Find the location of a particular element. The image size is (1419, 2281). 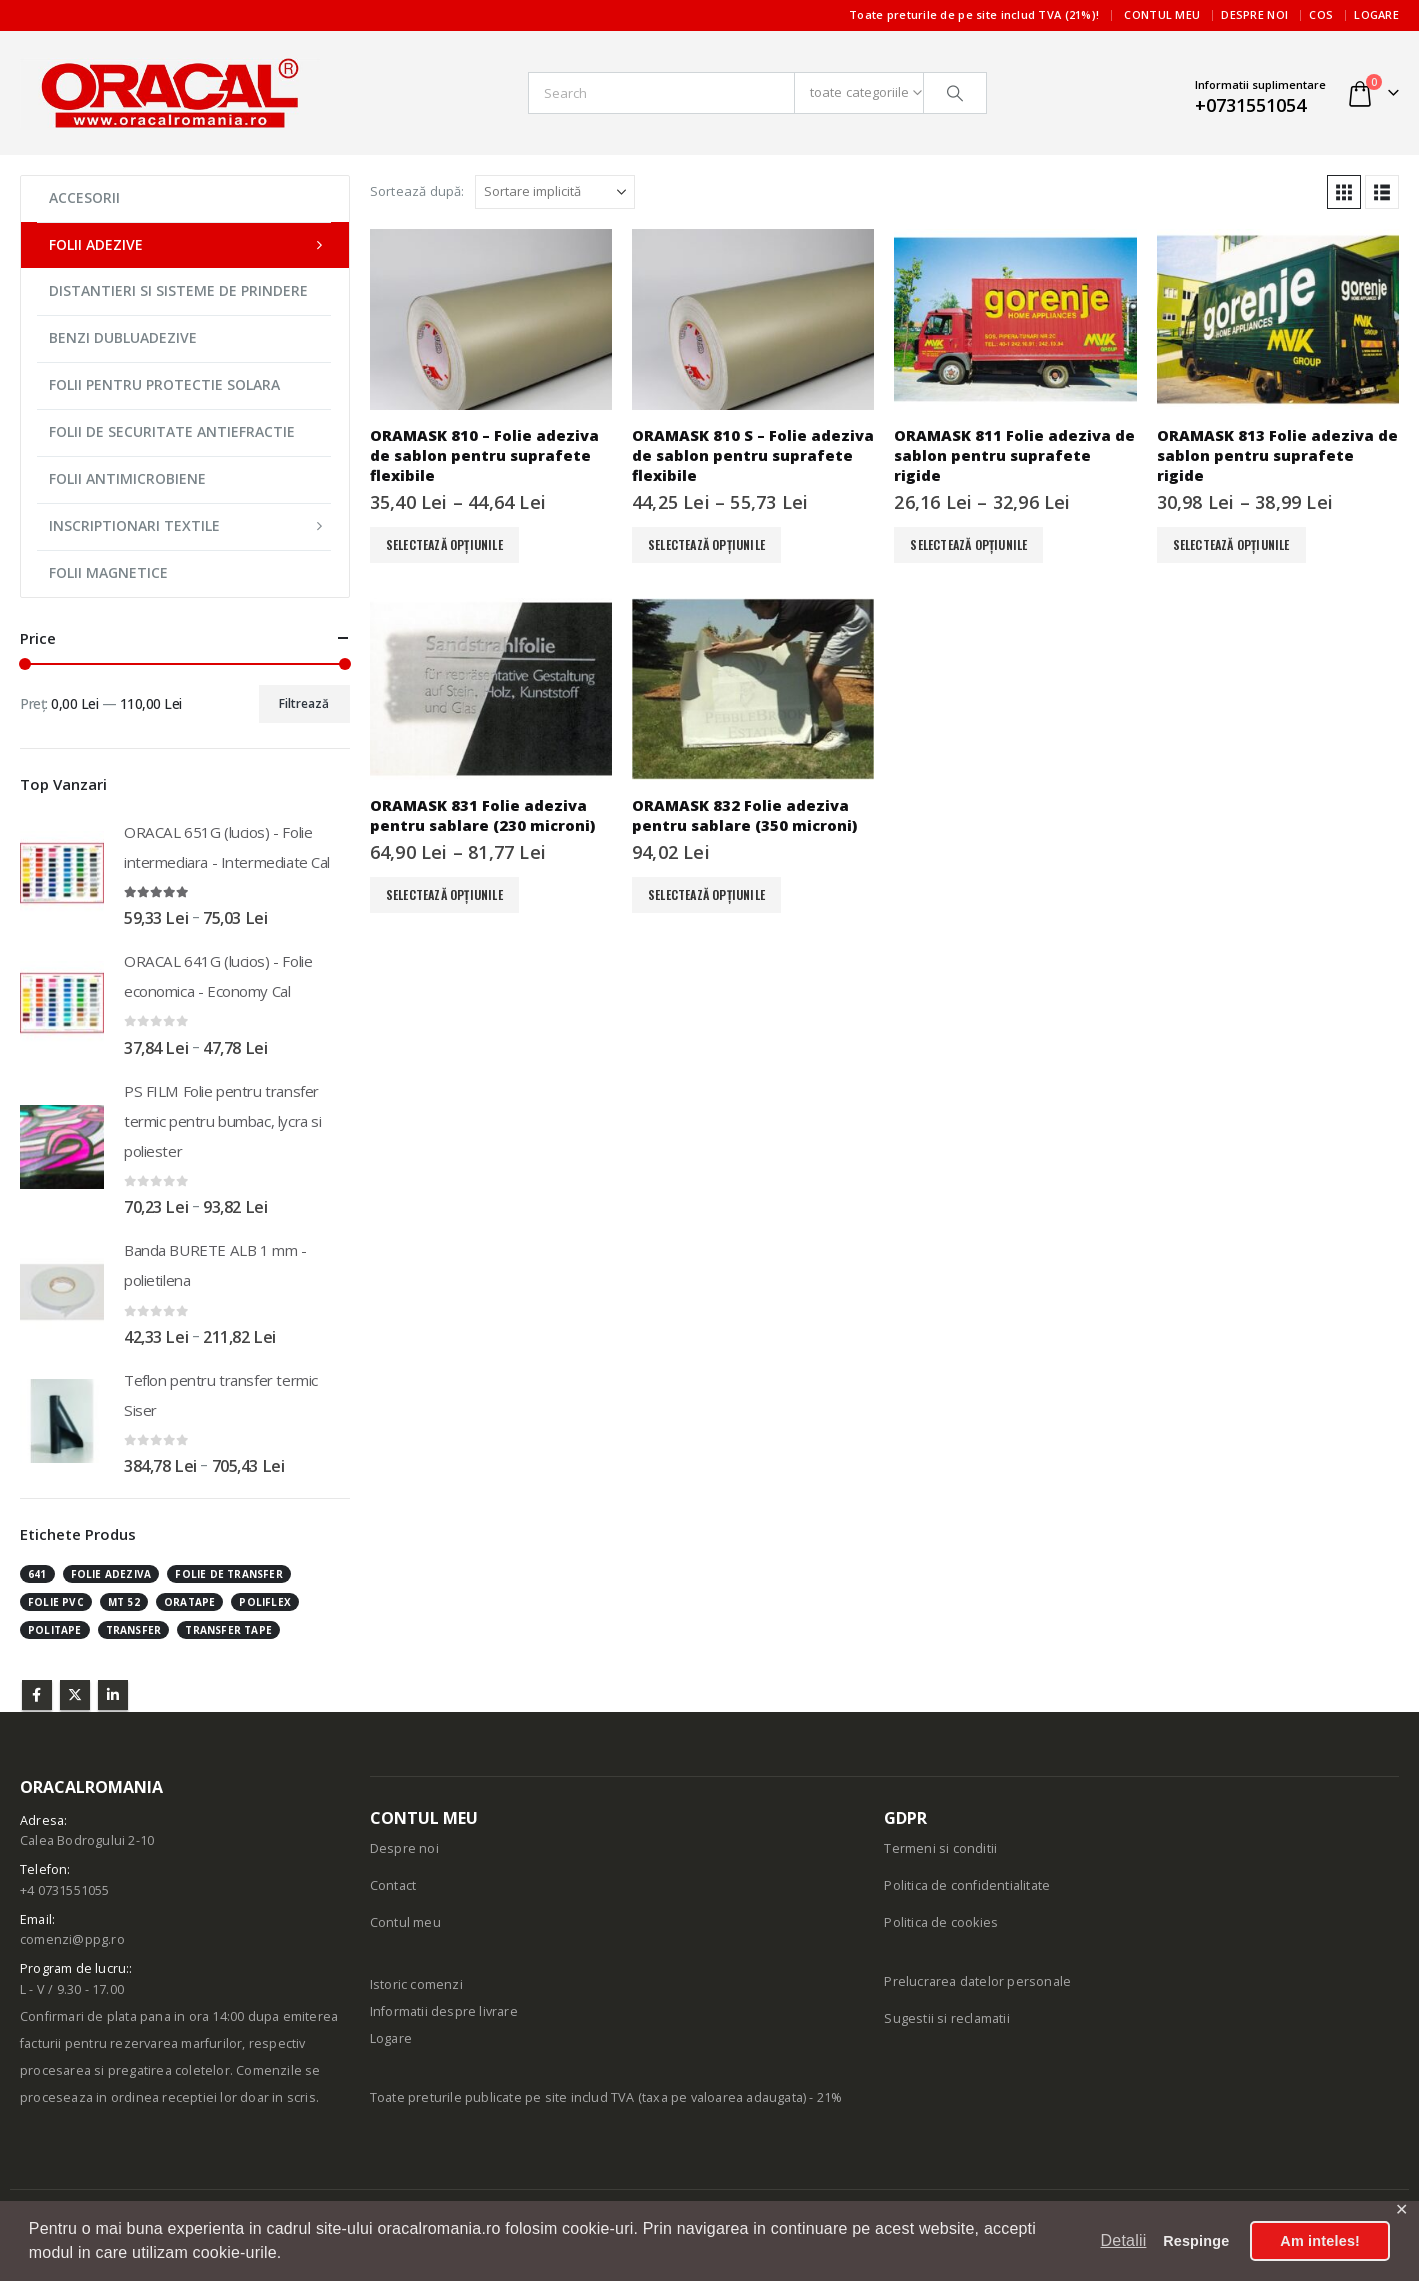

Sortează după: is located at coordinates (417, 191).